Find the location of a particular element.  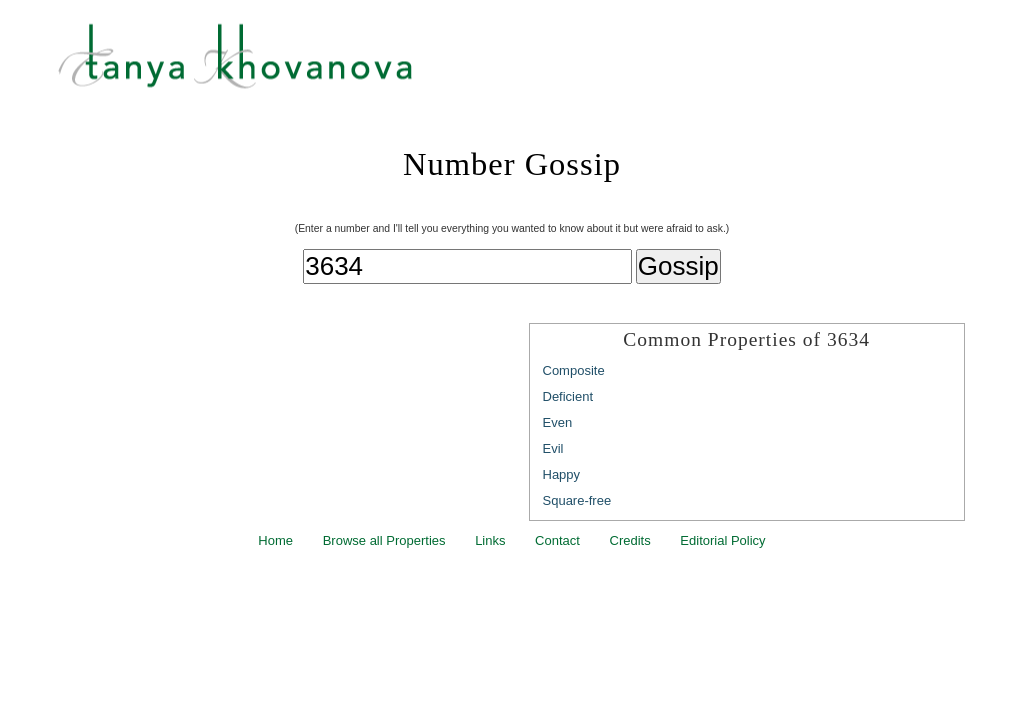

Contact is located at coordinates (557, 540).